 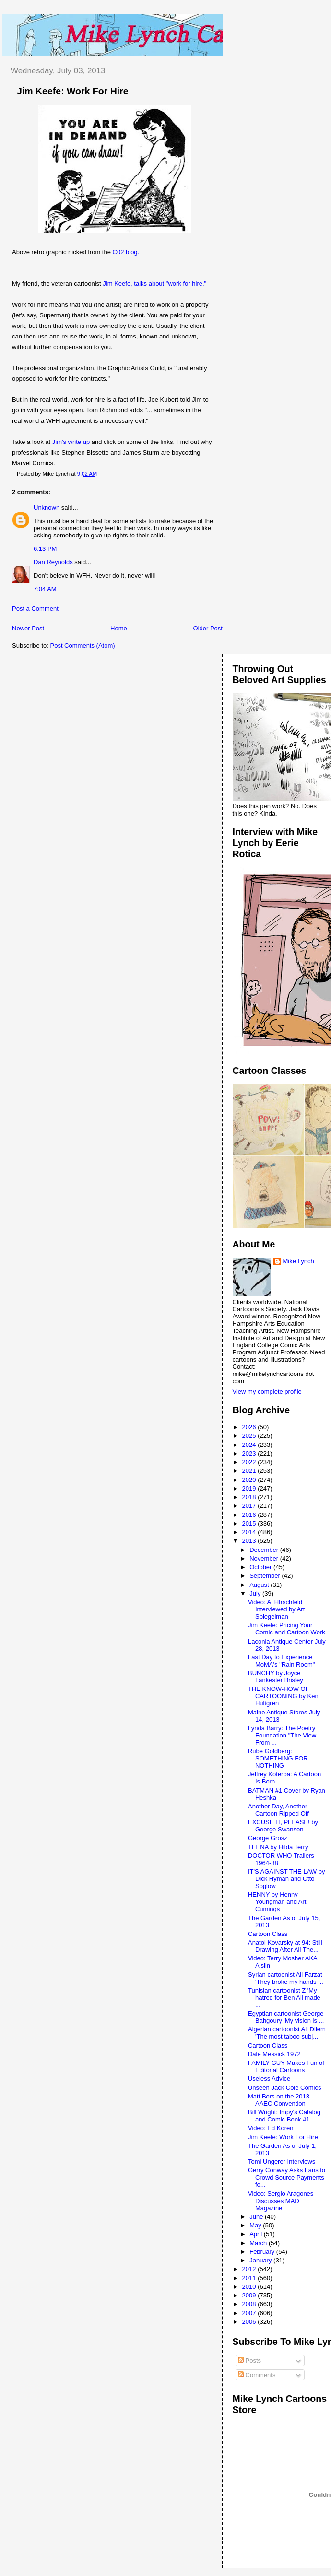 I want to click on Jim Keefe: Pricing Your Comic and Cartoon Work, so click(x=286, y=1628).